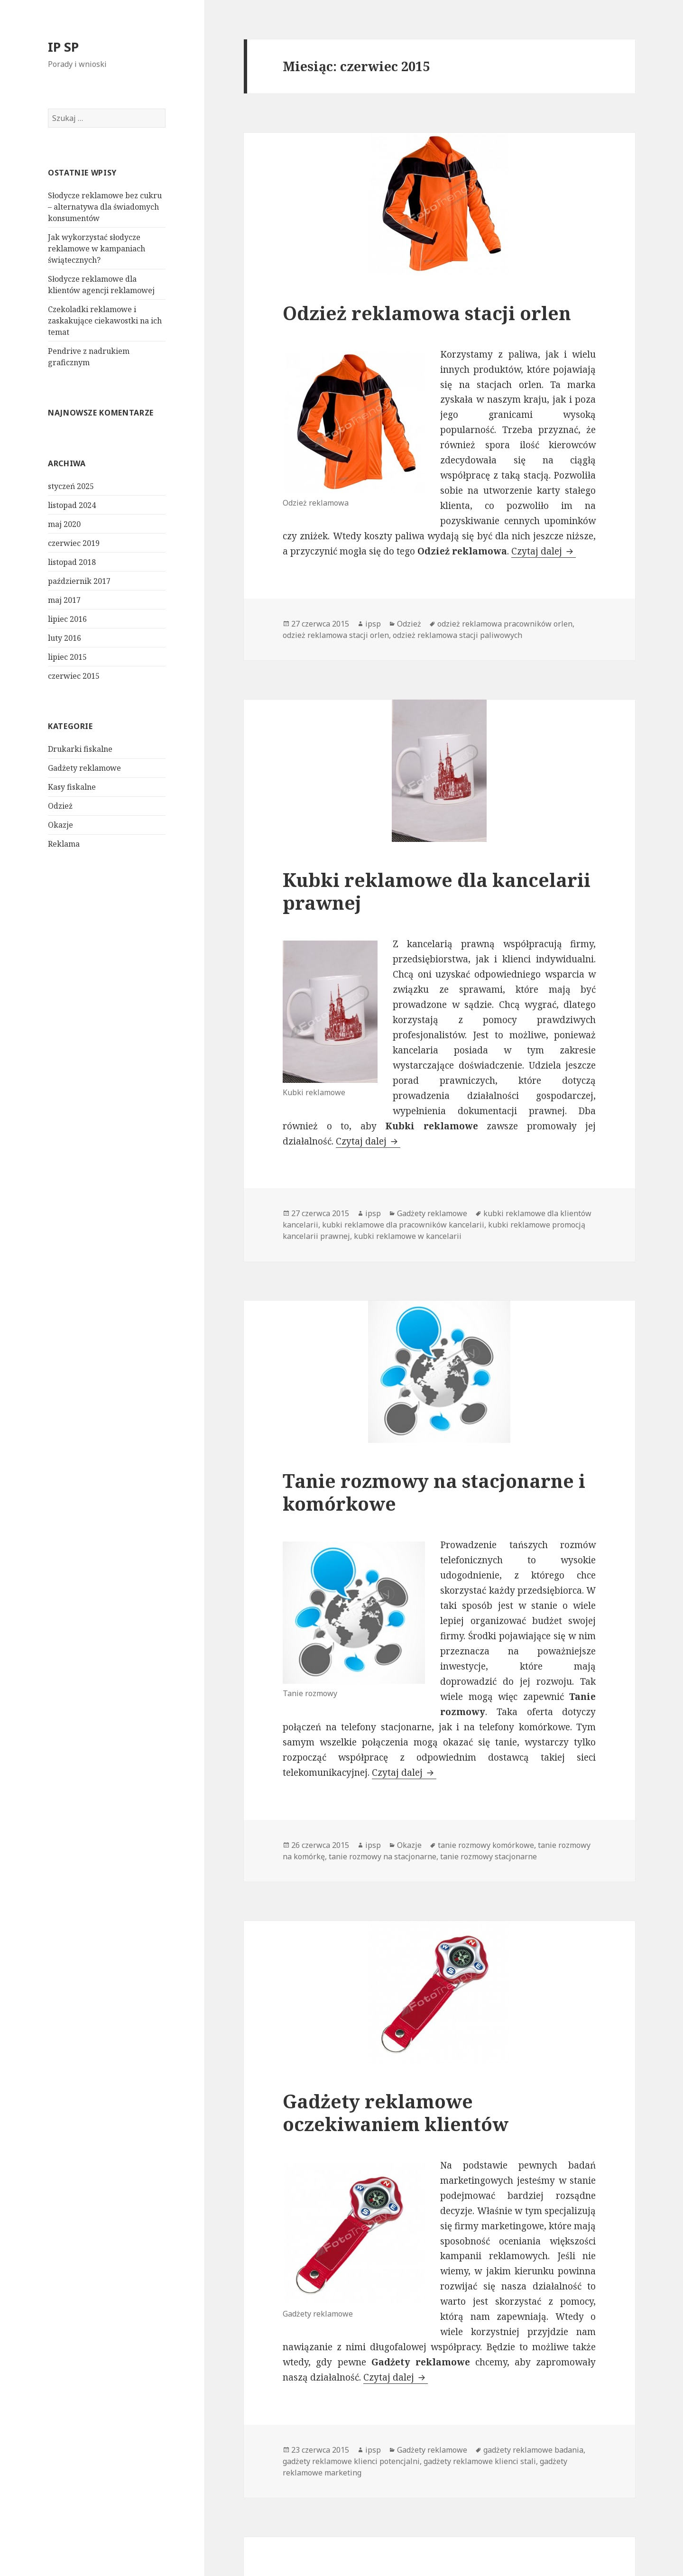 The image size is (683, 2576). Describe the element at coordinates (74, 543) in the screenshot. I see `czerwiec 2019` at that location.